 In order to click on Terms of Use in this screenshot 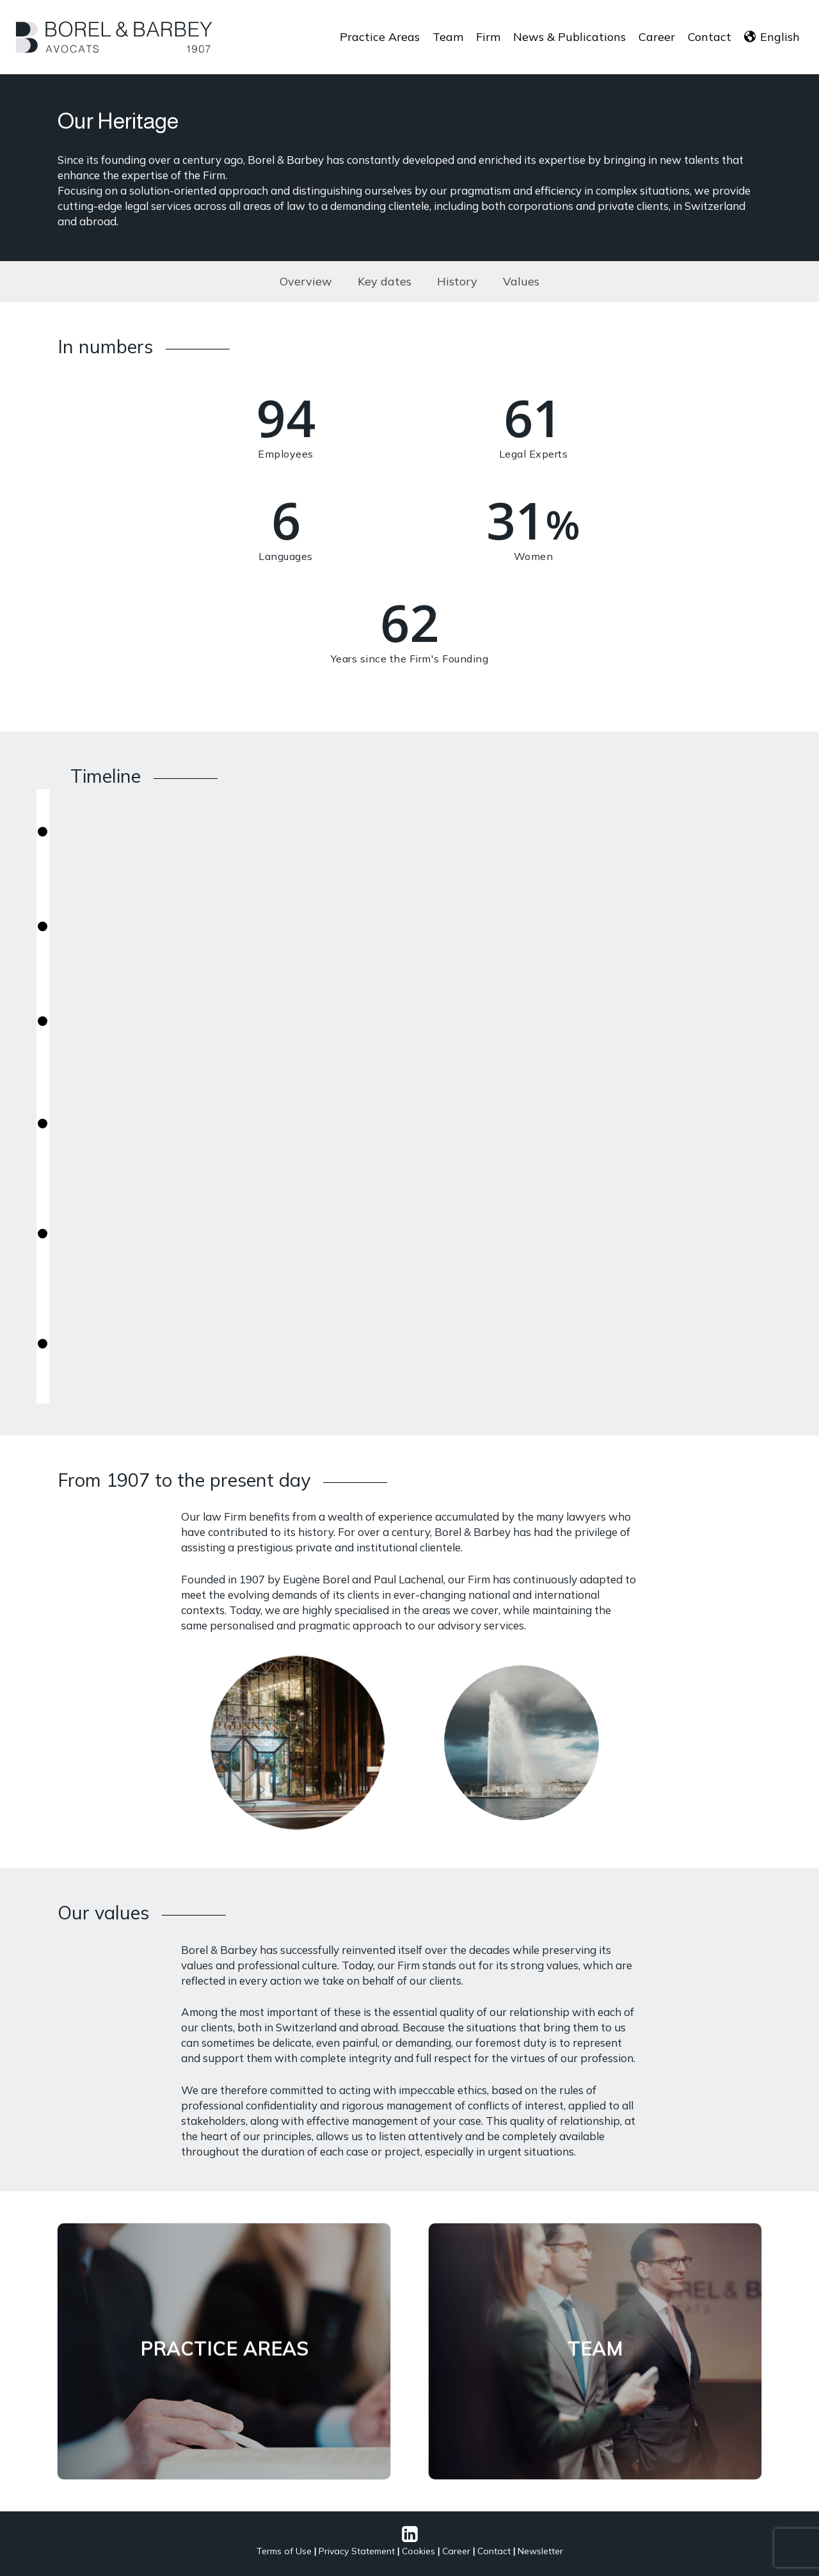, I will do `click(284, 2551)`.